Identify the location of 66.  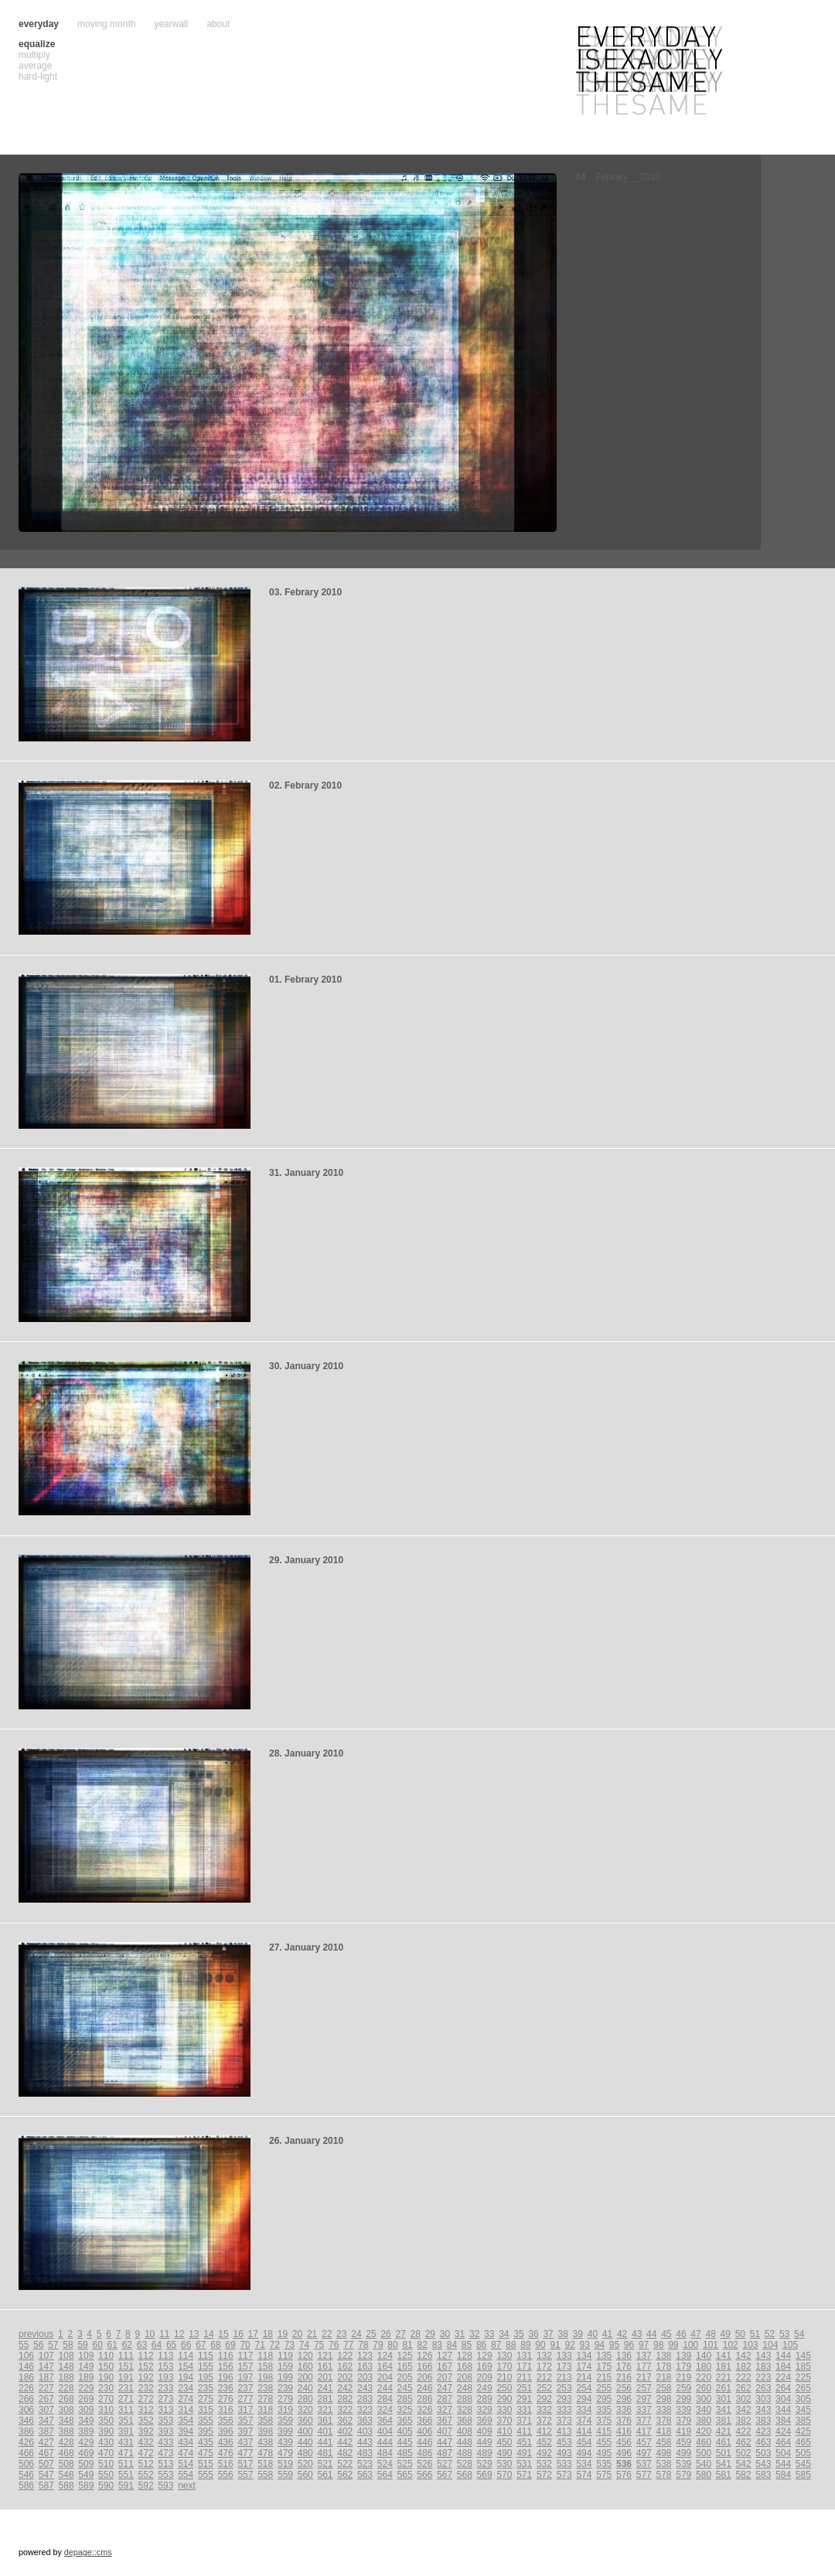
(186, 2344).